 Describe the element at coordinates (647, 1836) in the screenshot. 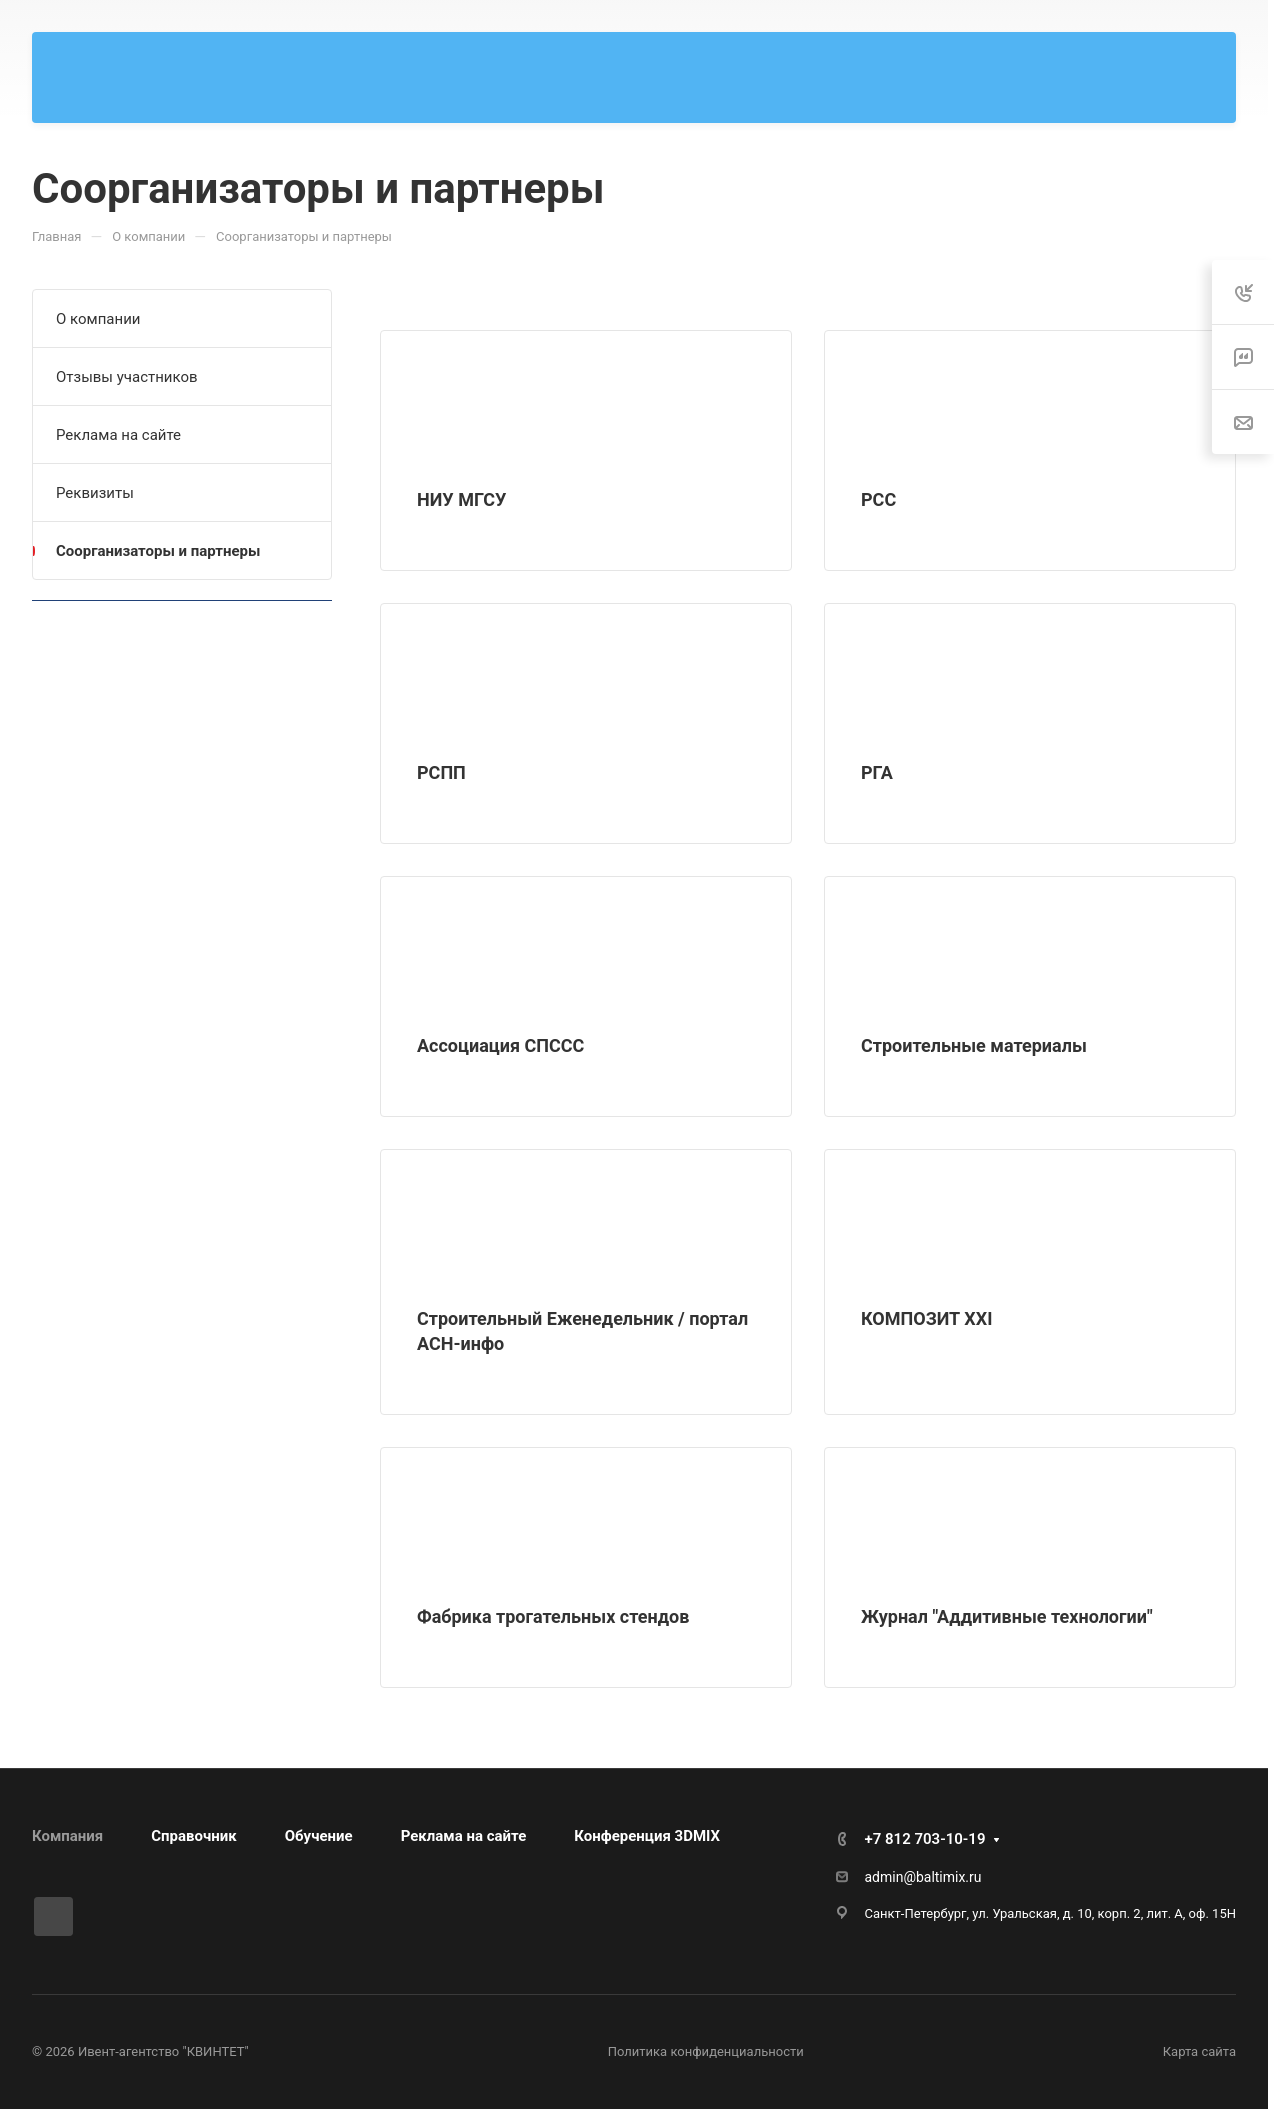

I see `Конференция 3DMIX` at that location.